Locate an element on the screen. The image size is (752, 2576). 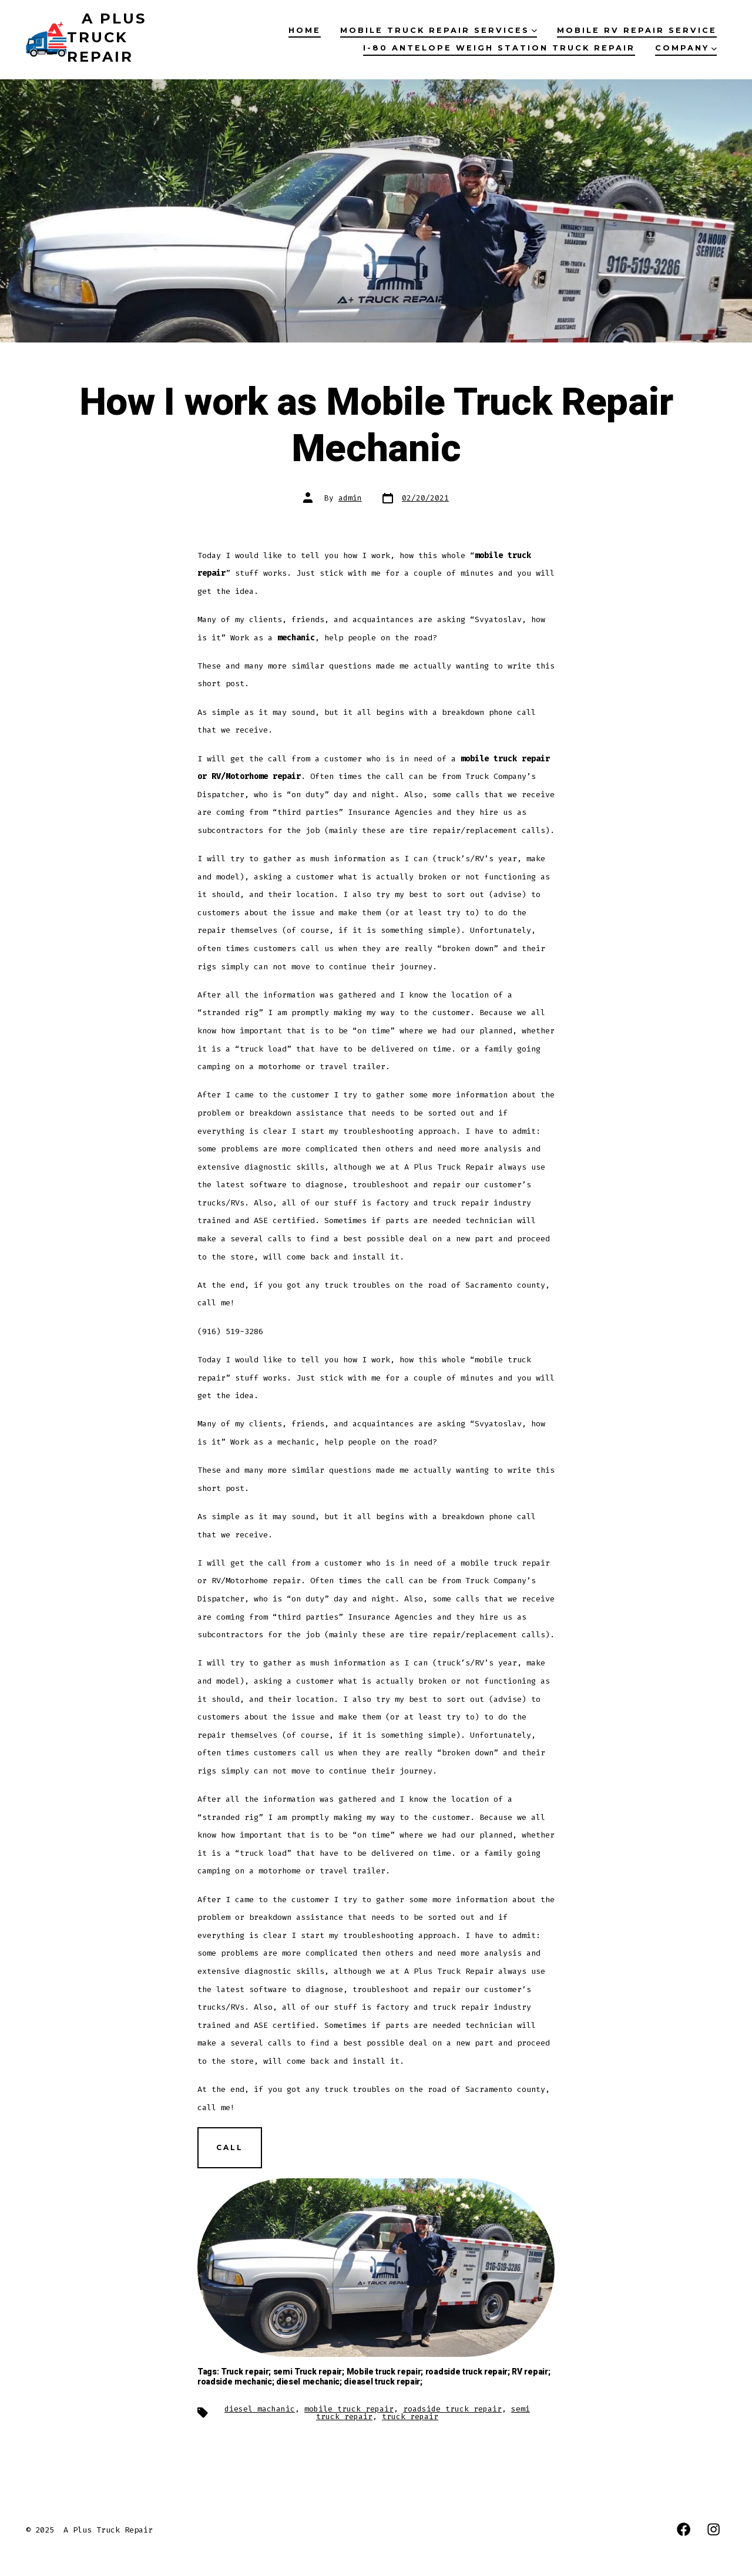
mobile truck repair is located at coordinates (349, 2409).